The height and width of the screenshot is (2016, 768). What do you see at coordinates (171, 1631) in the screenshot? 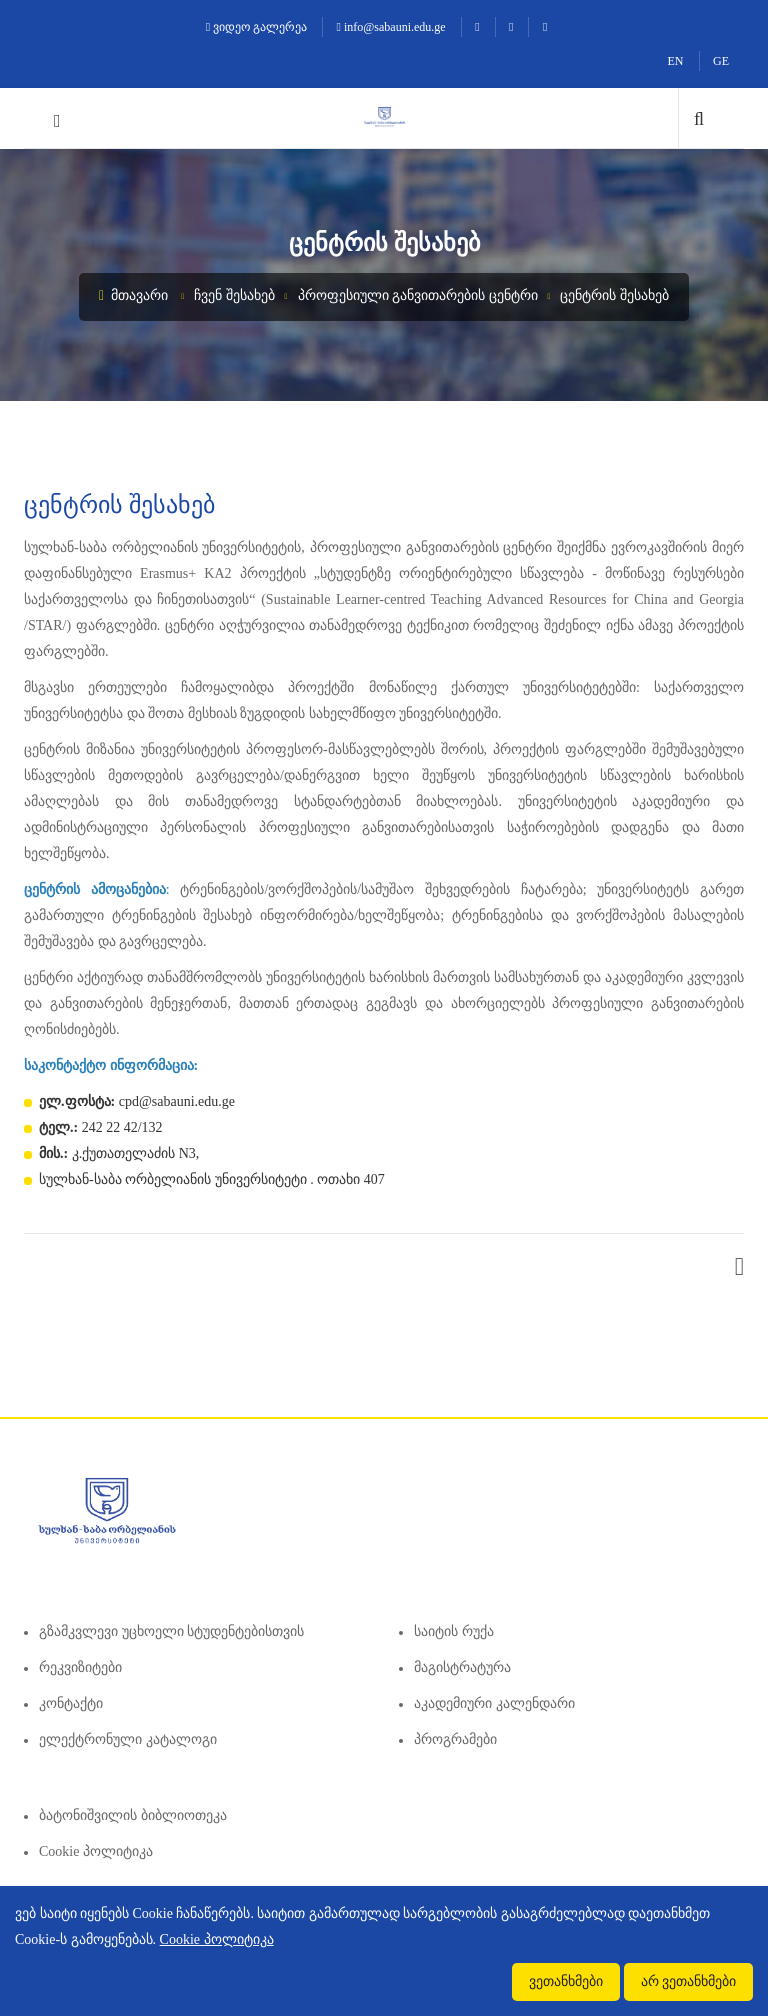
I see `გზამკვლევი უცხოელი სტუდენტებისთვის` at bounding box center [171, 1631].